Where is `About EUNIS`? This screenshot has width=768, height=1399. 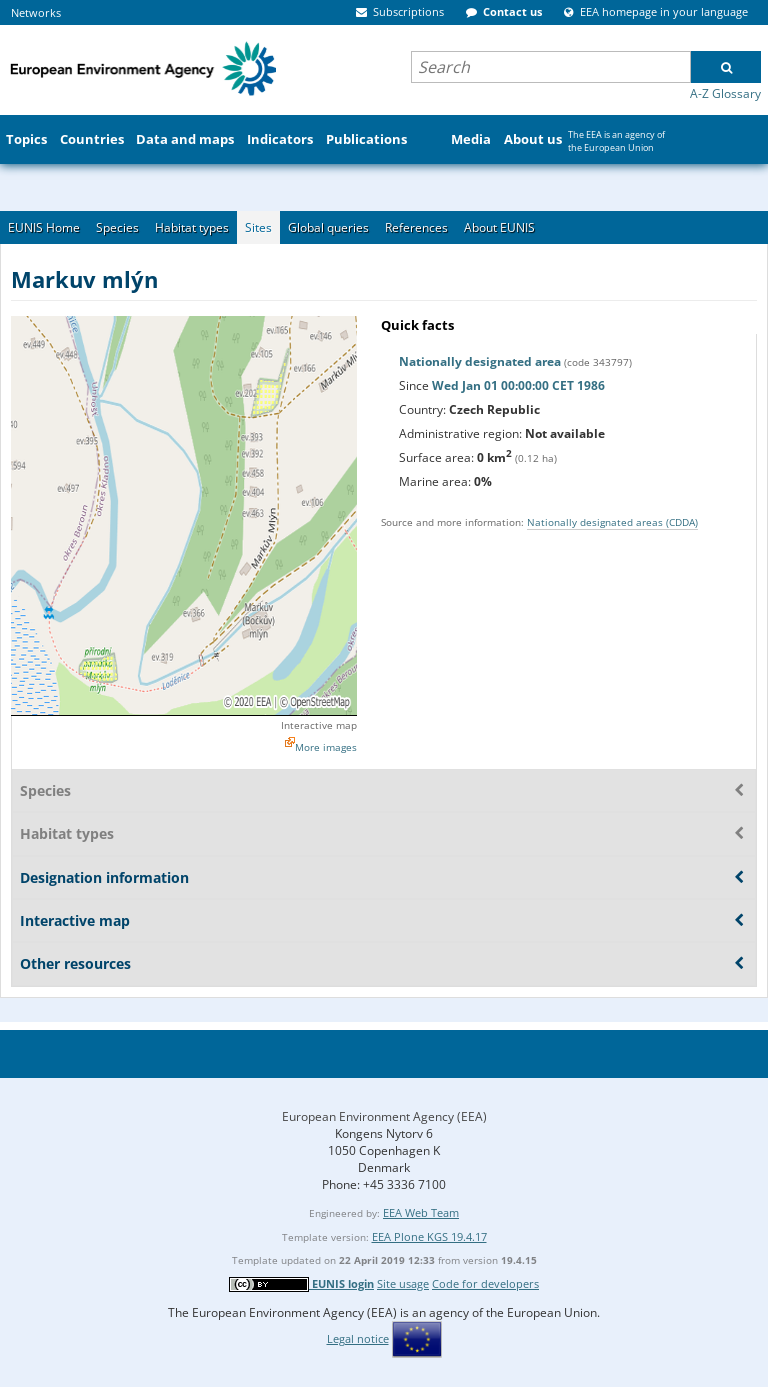 About EUNIS is located at coordinates (499, 227).